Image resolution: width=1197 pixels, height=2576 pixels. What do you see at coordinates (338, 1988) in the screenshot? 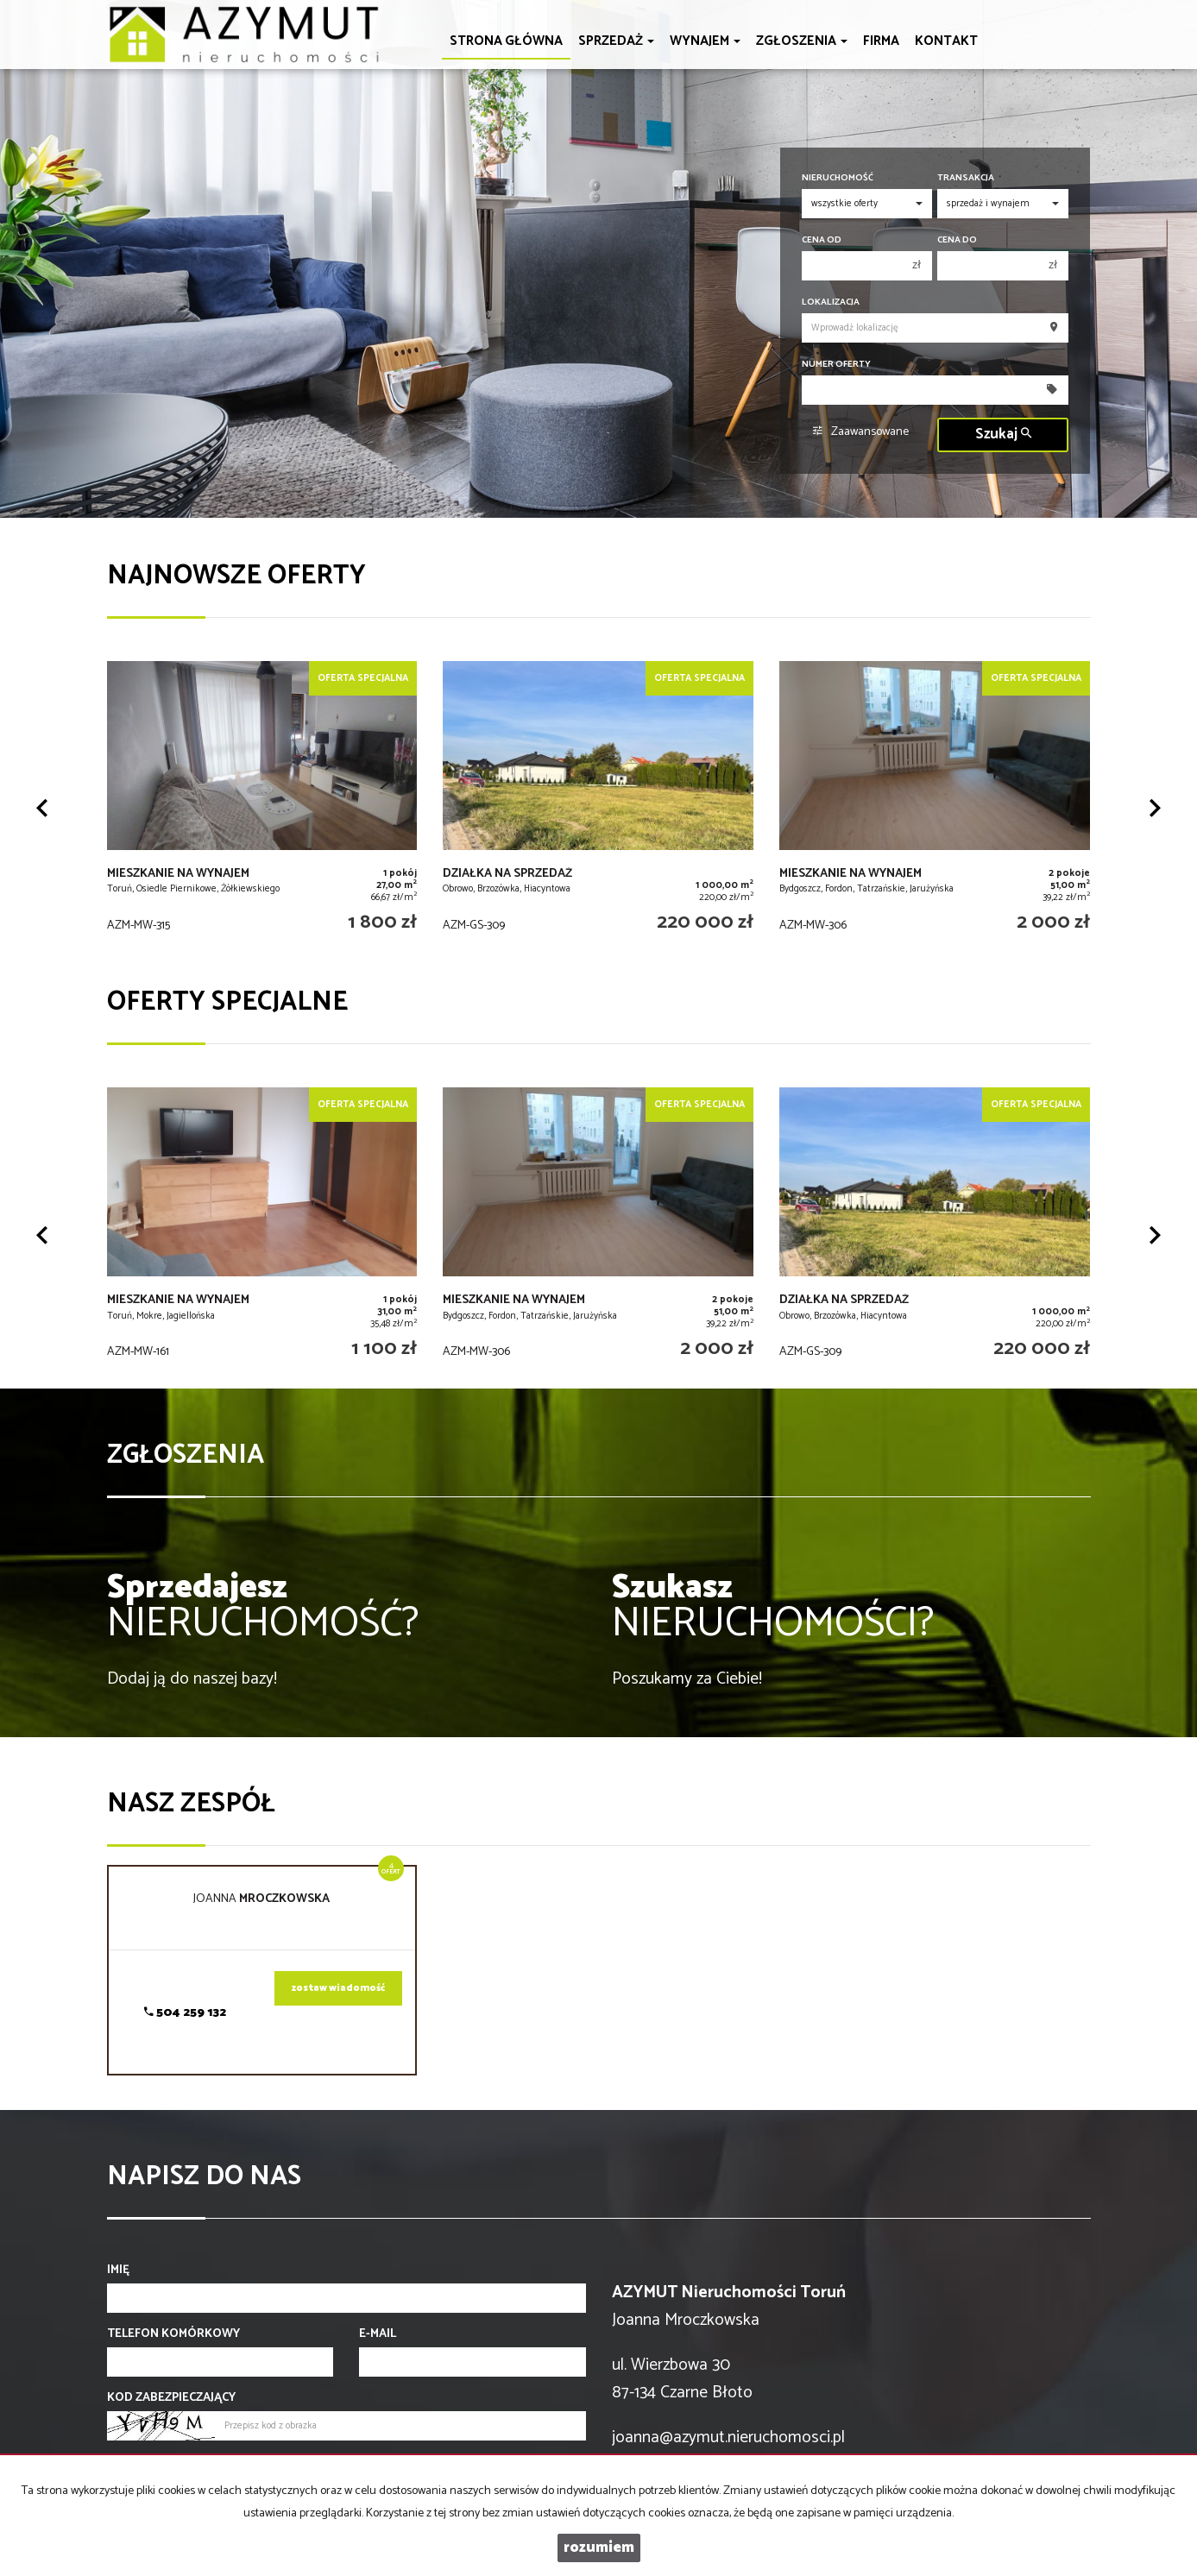
I see `zostaw wiadomość` at bounding box center [338, 1988].